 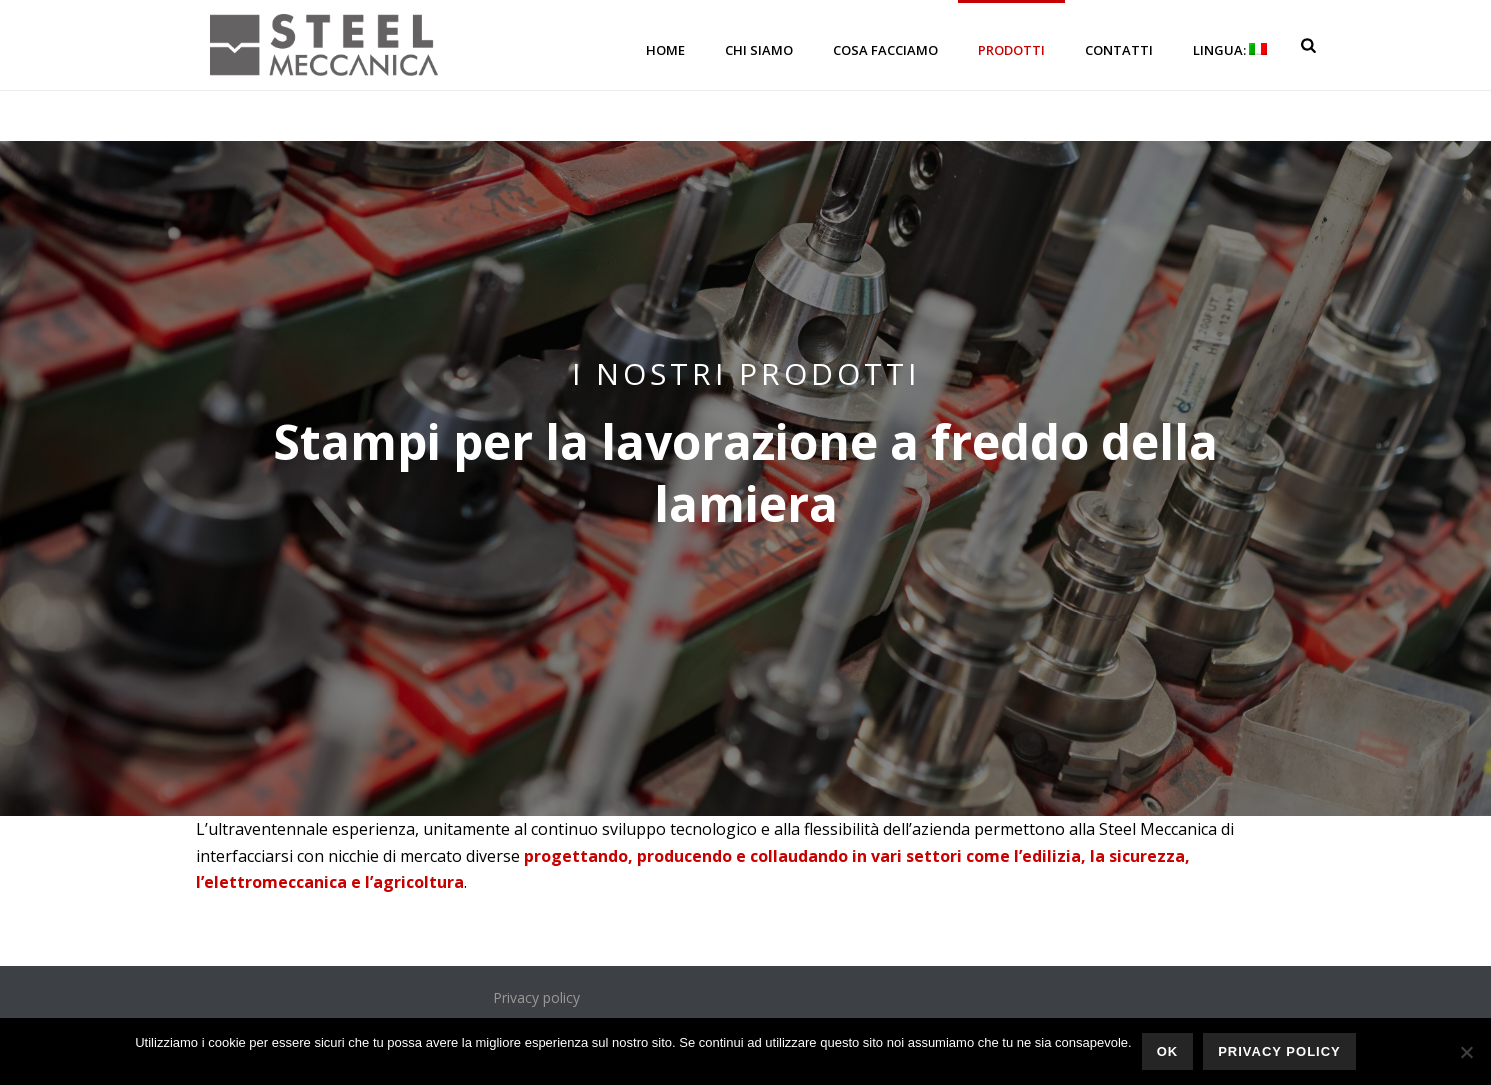 What do you see at coordinates (885, 50) in the screenshot?
I see `Cosa facciamo` at bounding box center [885, 50].